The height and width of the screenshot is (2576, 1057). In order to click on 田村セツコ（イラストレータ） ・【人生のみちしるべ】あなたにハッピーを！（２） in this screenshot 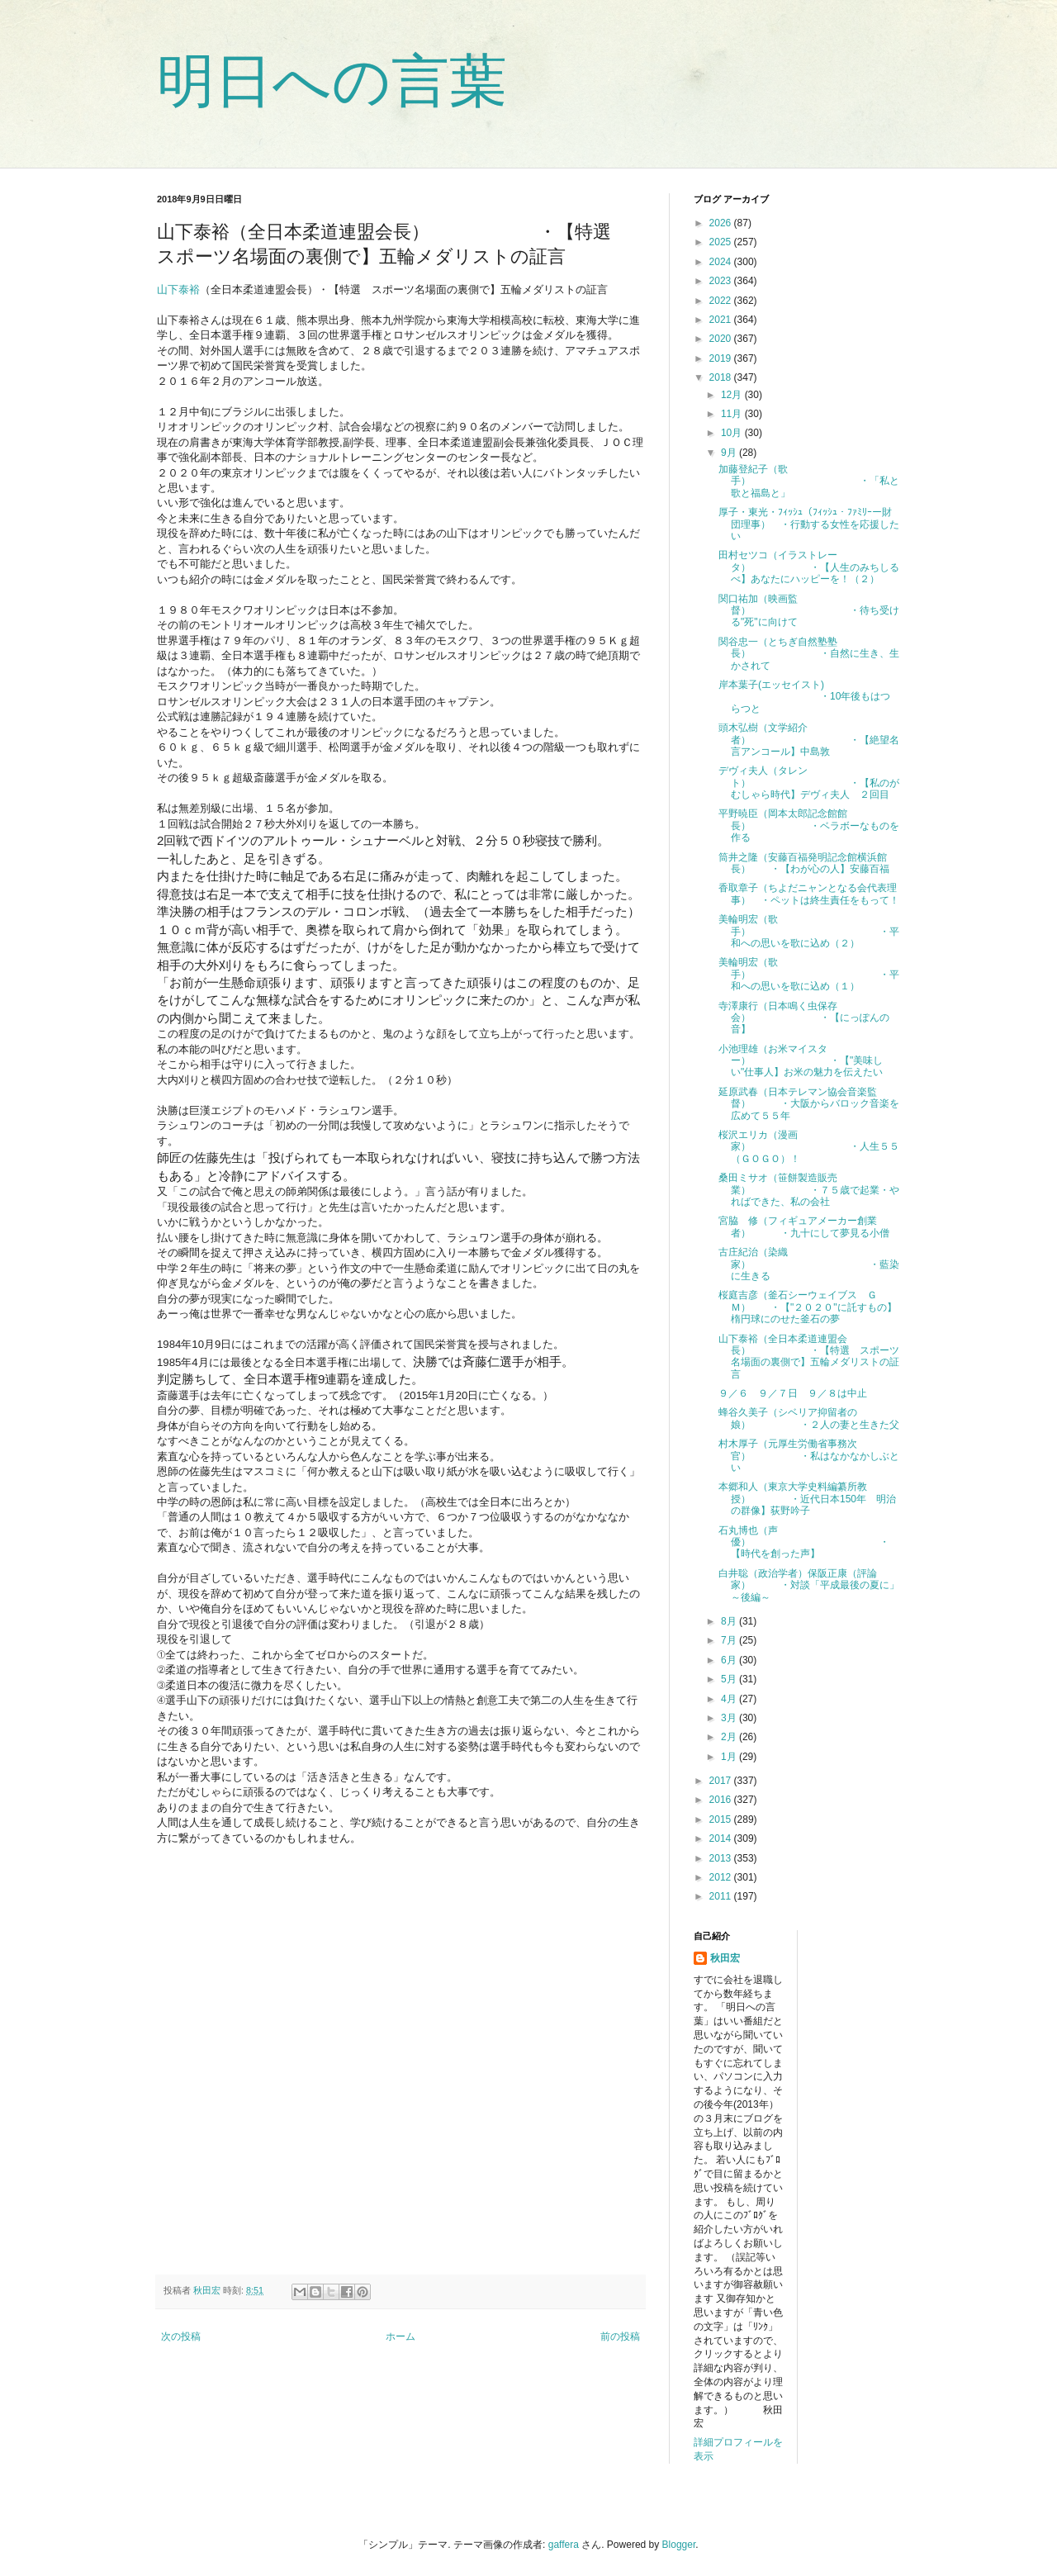, I will do `click(808, 567)`.